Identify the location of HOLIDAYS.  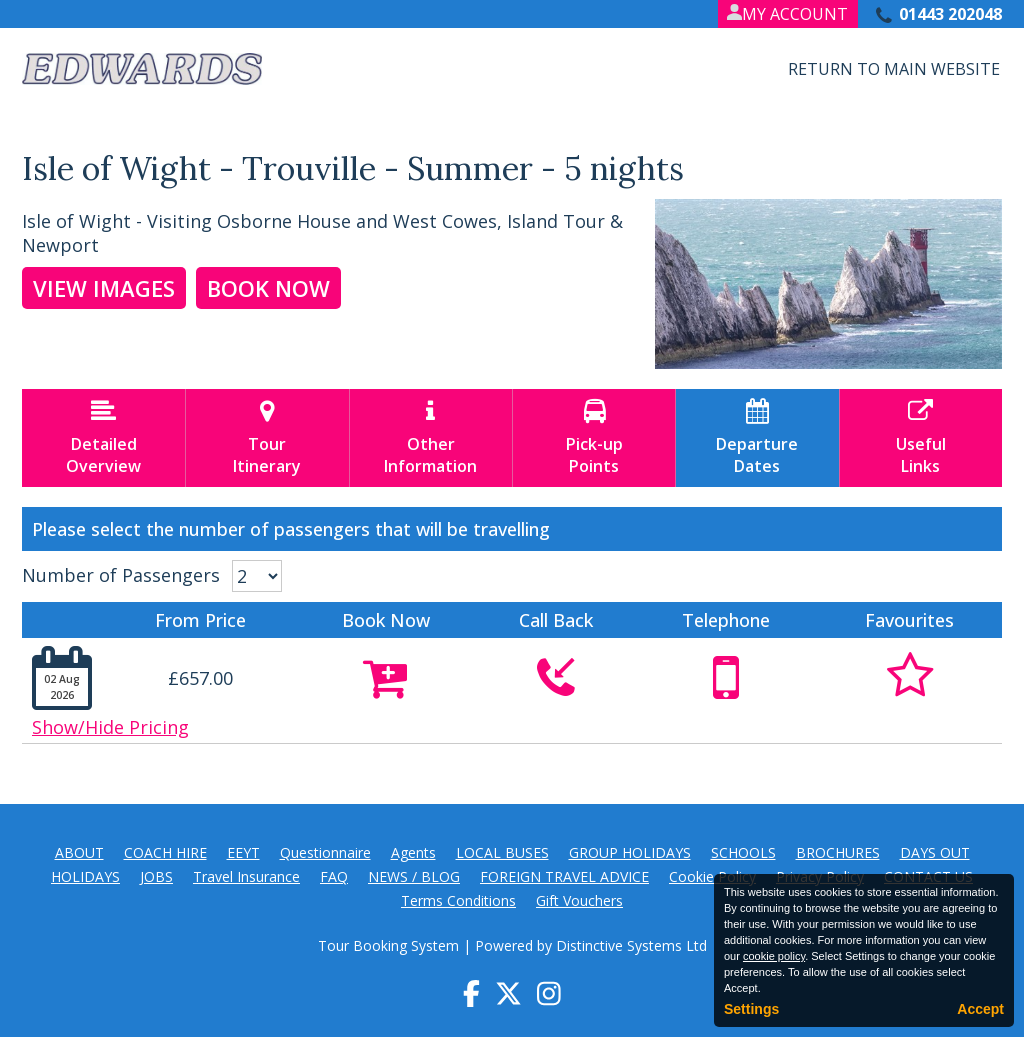
(85, 876).